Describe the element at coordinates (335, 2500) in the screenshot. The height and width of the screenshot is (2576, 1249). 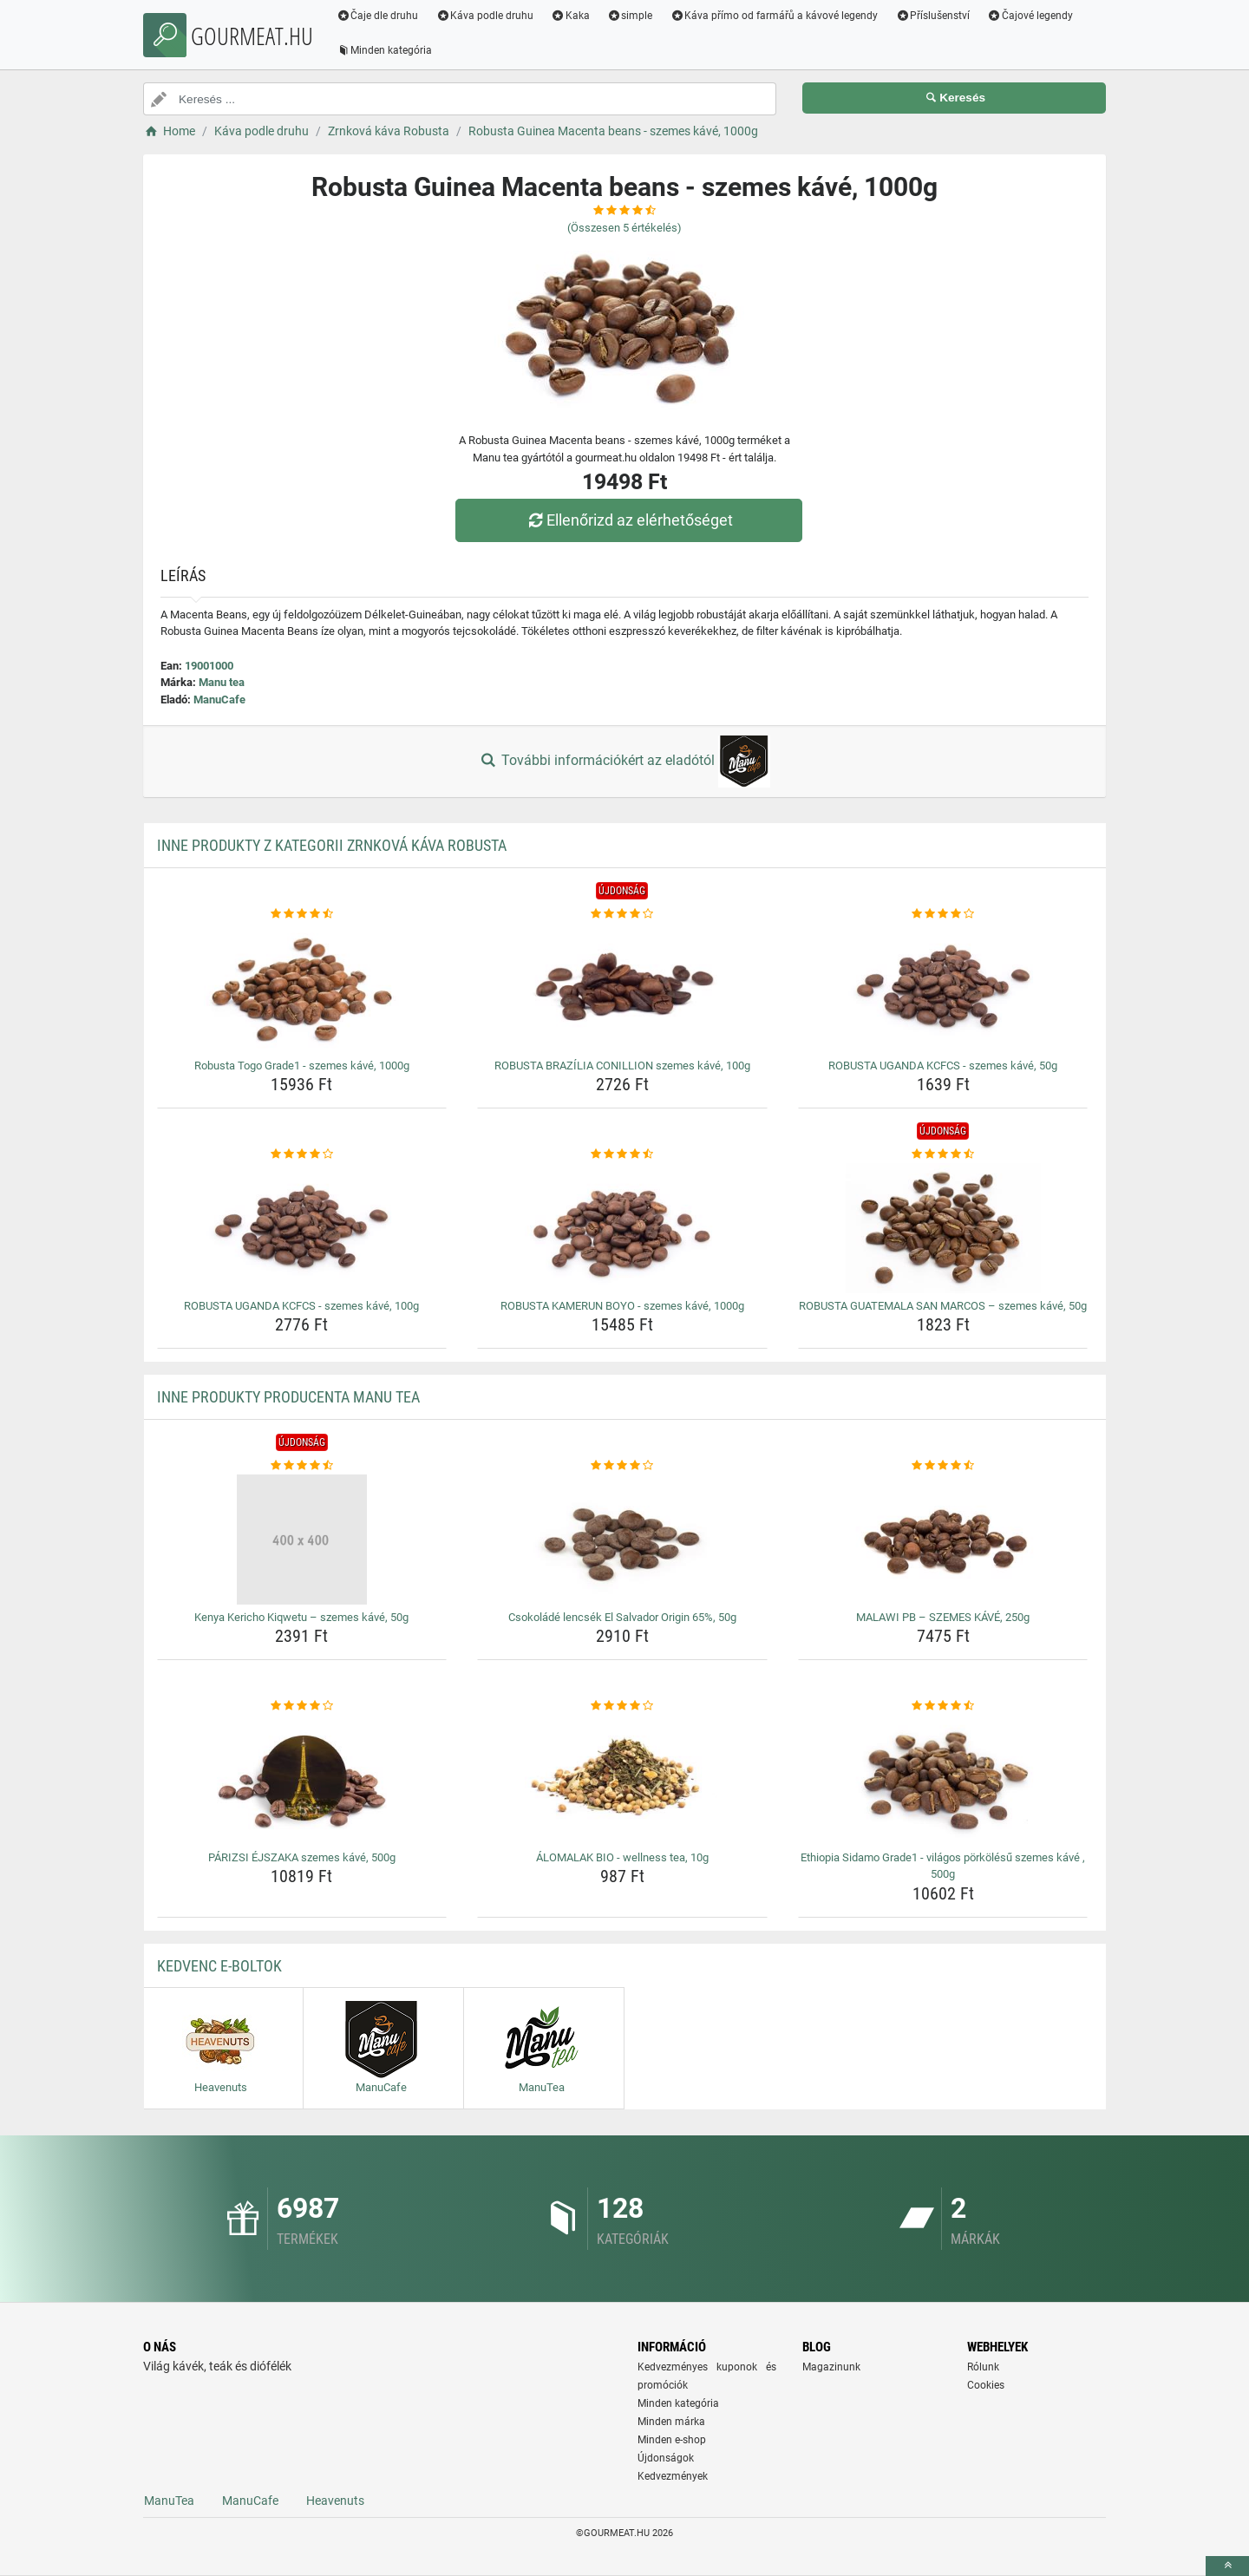
I see `Heavenuts` at that location.